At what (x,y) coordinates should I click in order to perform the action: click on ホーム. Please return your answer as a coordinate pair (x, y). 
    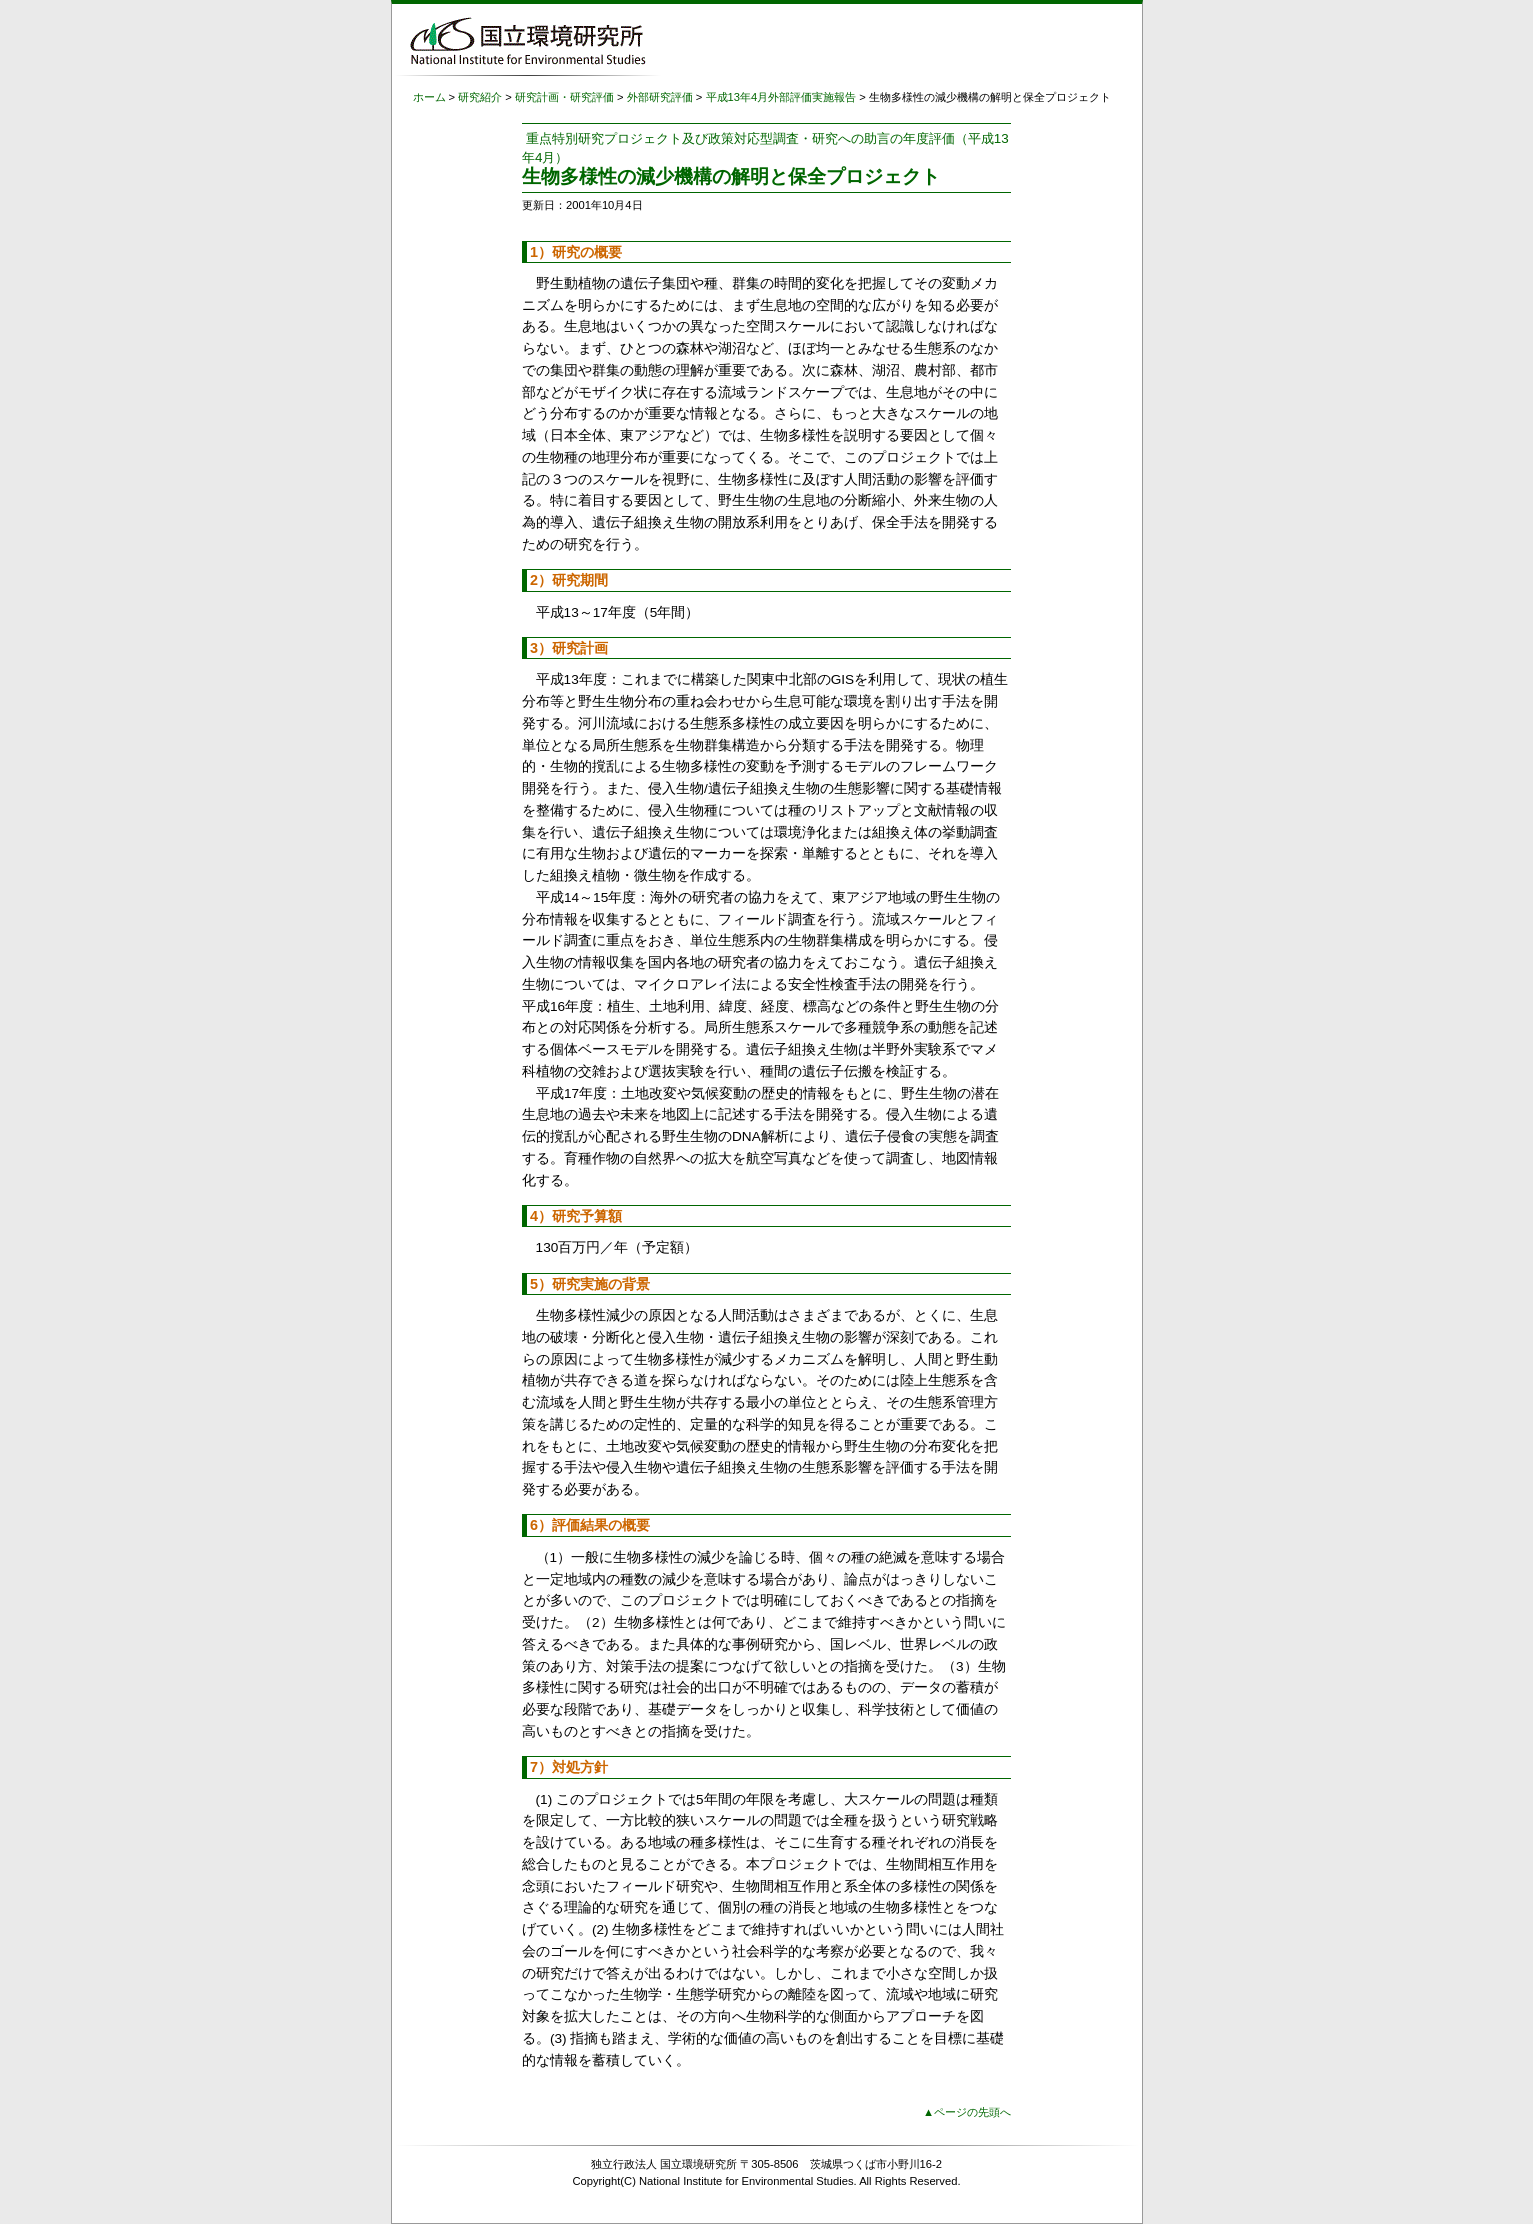
    Looking at the image, I should click on (429, 97).